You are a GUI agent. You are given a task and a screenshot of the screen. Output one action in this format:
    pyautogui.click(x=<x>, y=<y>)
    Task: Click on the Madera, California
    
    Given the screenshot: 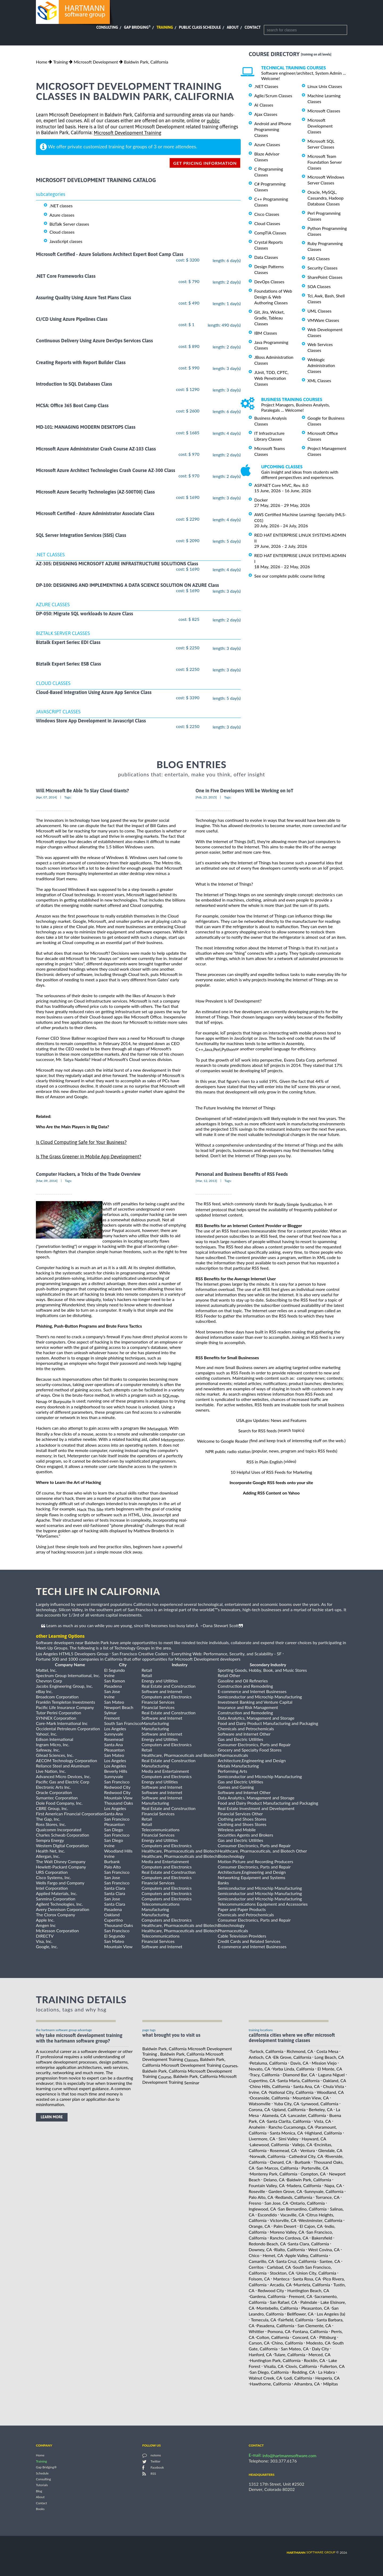 What is the action you would take?
    pyautogui.click(x=304, y=2185)
    